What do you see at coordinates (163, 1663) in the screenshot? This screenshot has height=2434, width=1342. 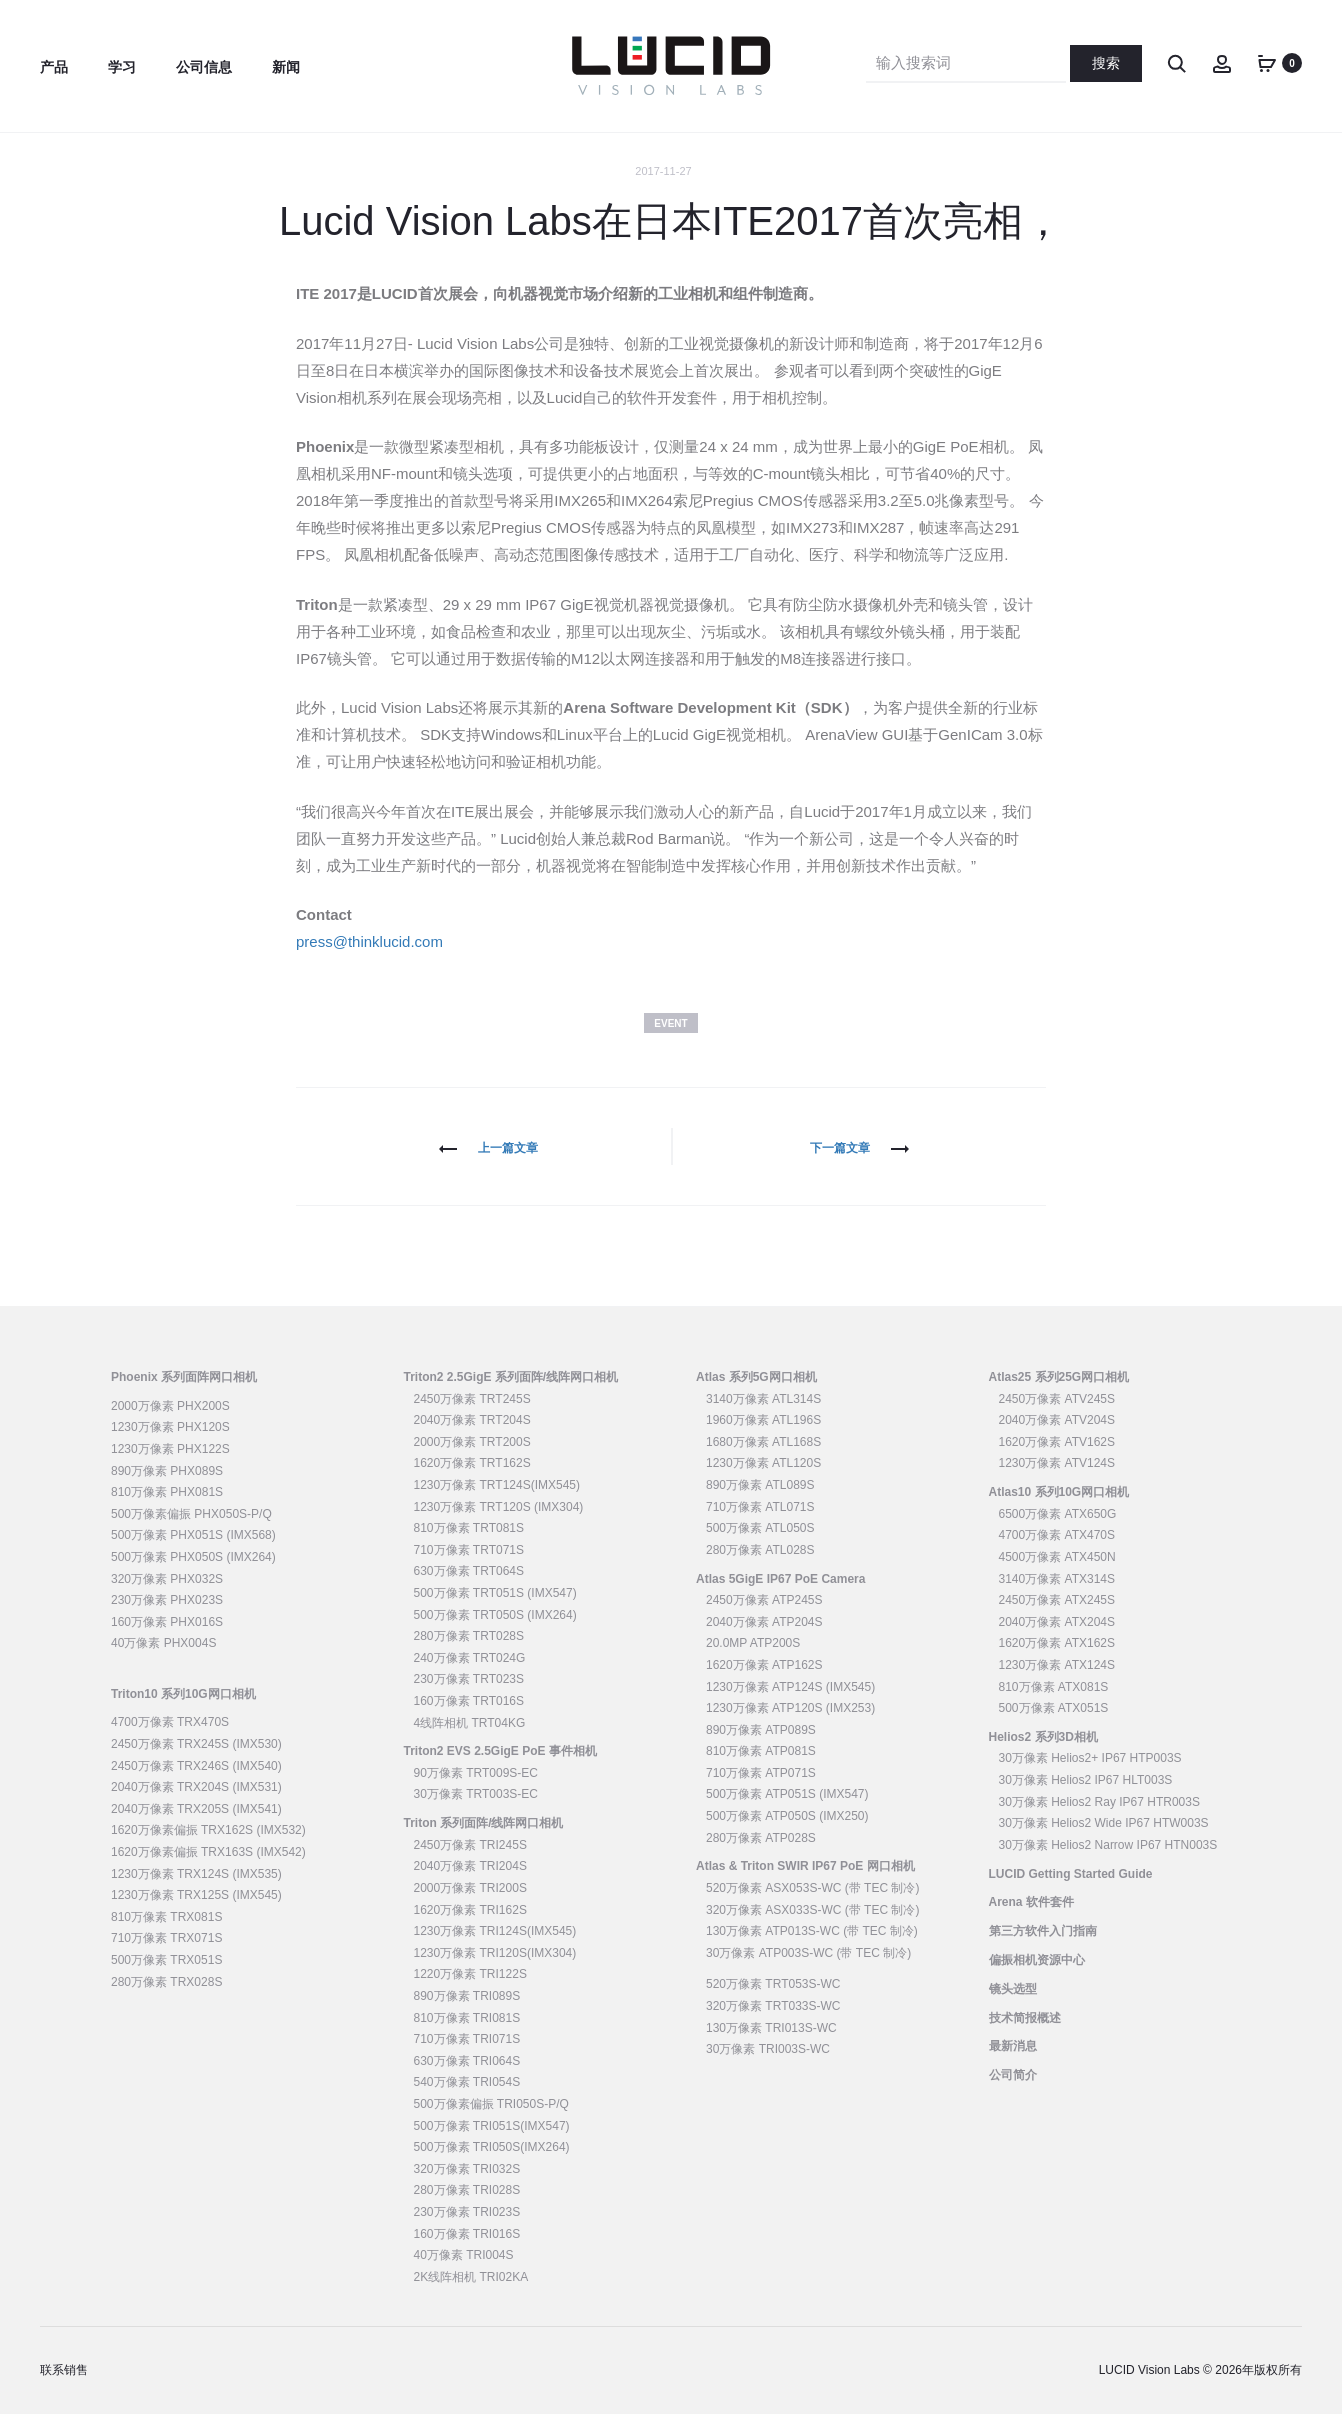 I see `40万像素 PHX004S` at bounding box center [163, 1663].